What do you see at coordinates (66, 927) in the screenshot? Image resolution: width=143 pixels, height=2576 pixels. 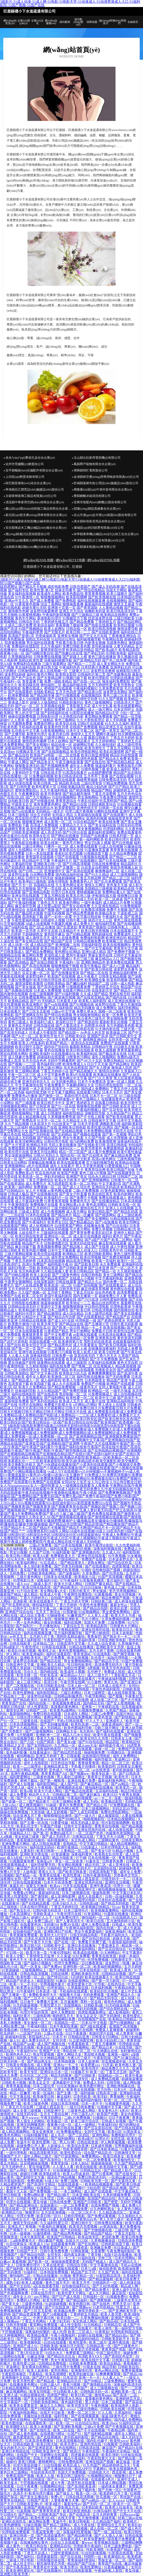 I see `国产乱肥老妇` at bounding box center [66, 927].